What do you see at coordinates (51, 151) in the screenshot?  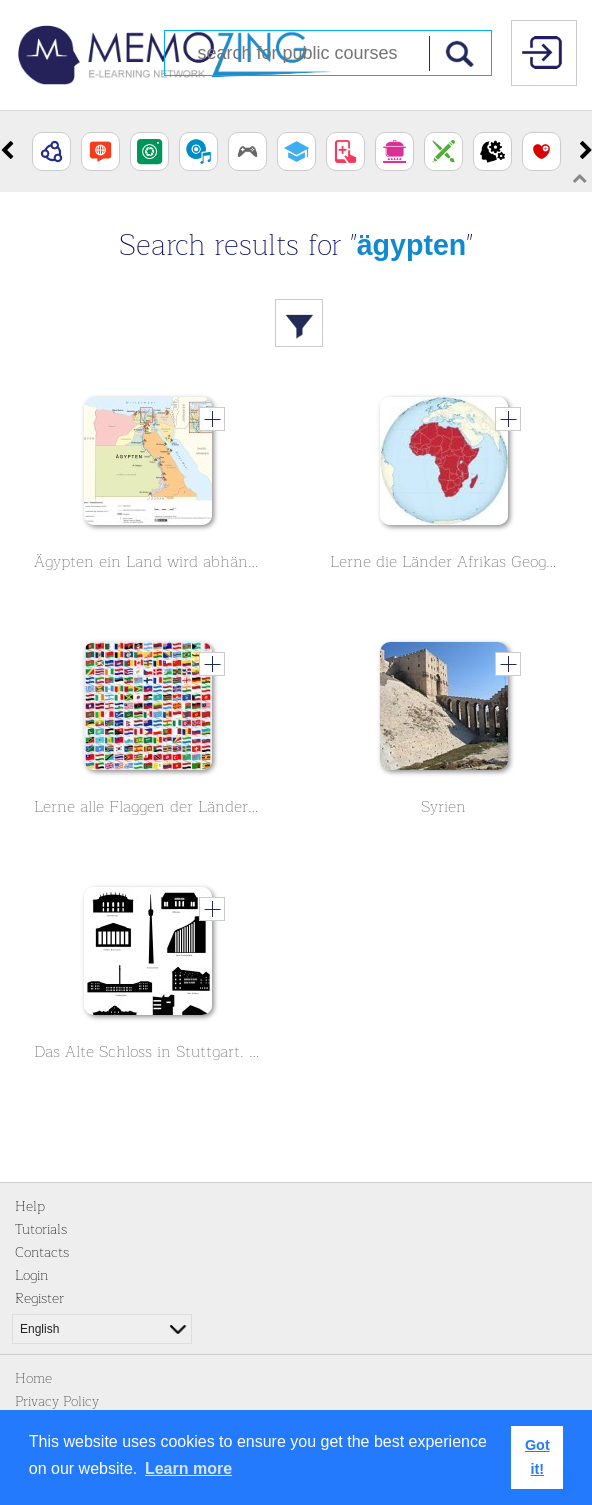 I see `[option]` at bounding box center [51, 151].